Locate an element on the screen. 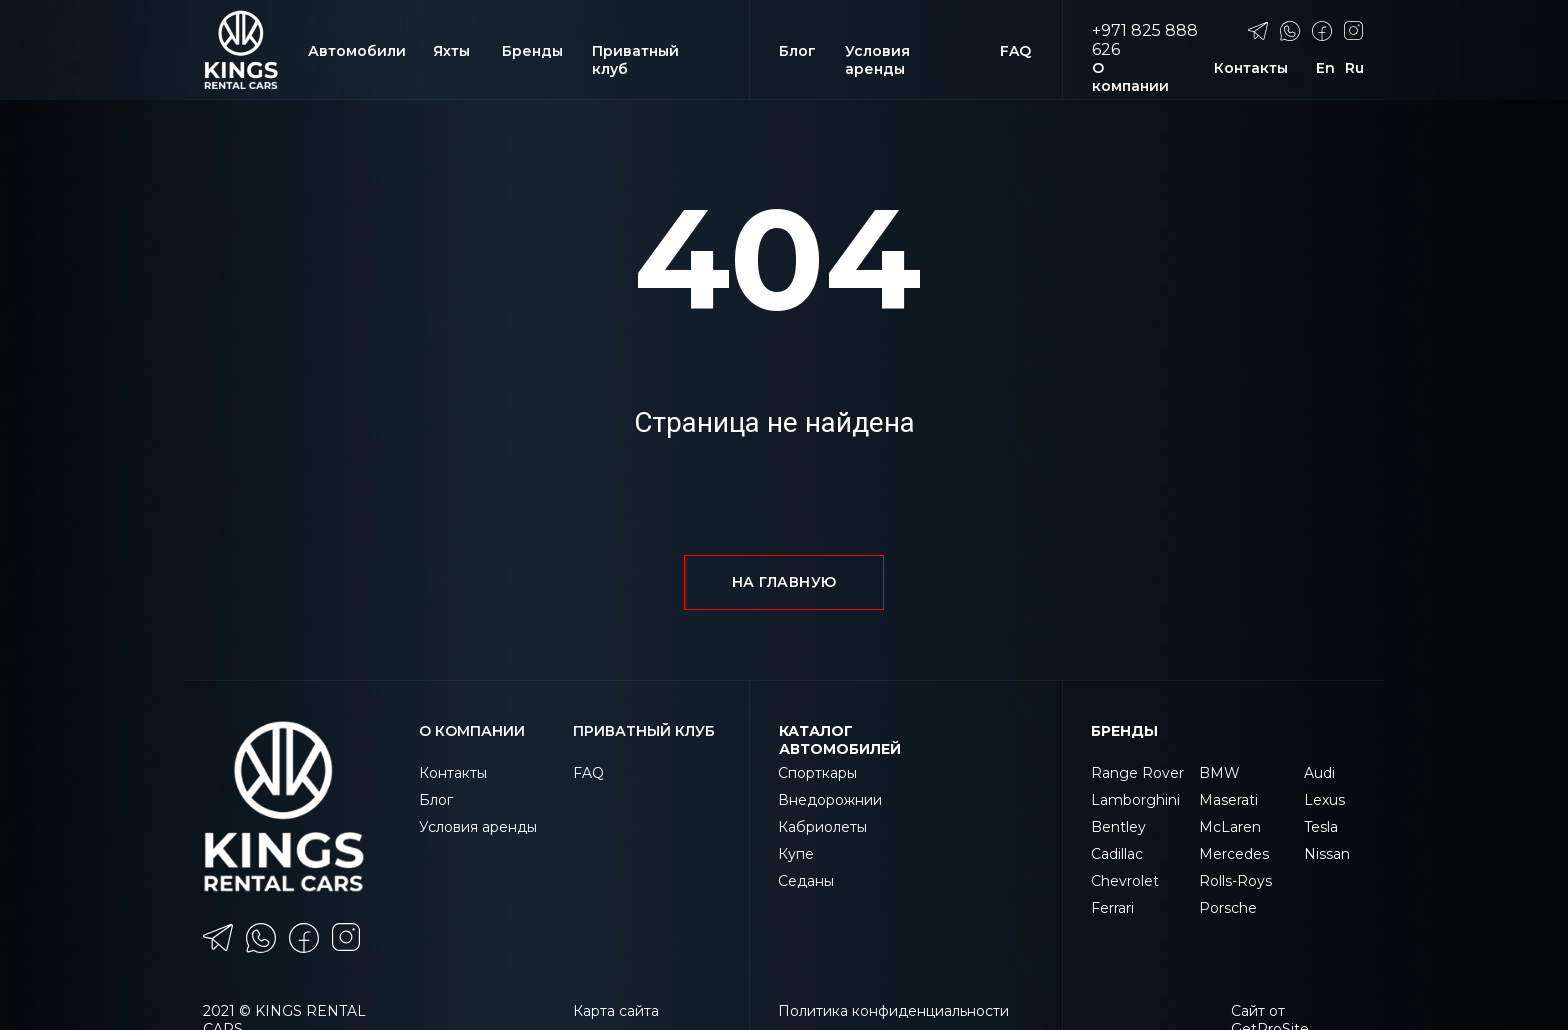 This screenshot has width=1568, height=1030. Спорткары is located at coordinates (817, 773).